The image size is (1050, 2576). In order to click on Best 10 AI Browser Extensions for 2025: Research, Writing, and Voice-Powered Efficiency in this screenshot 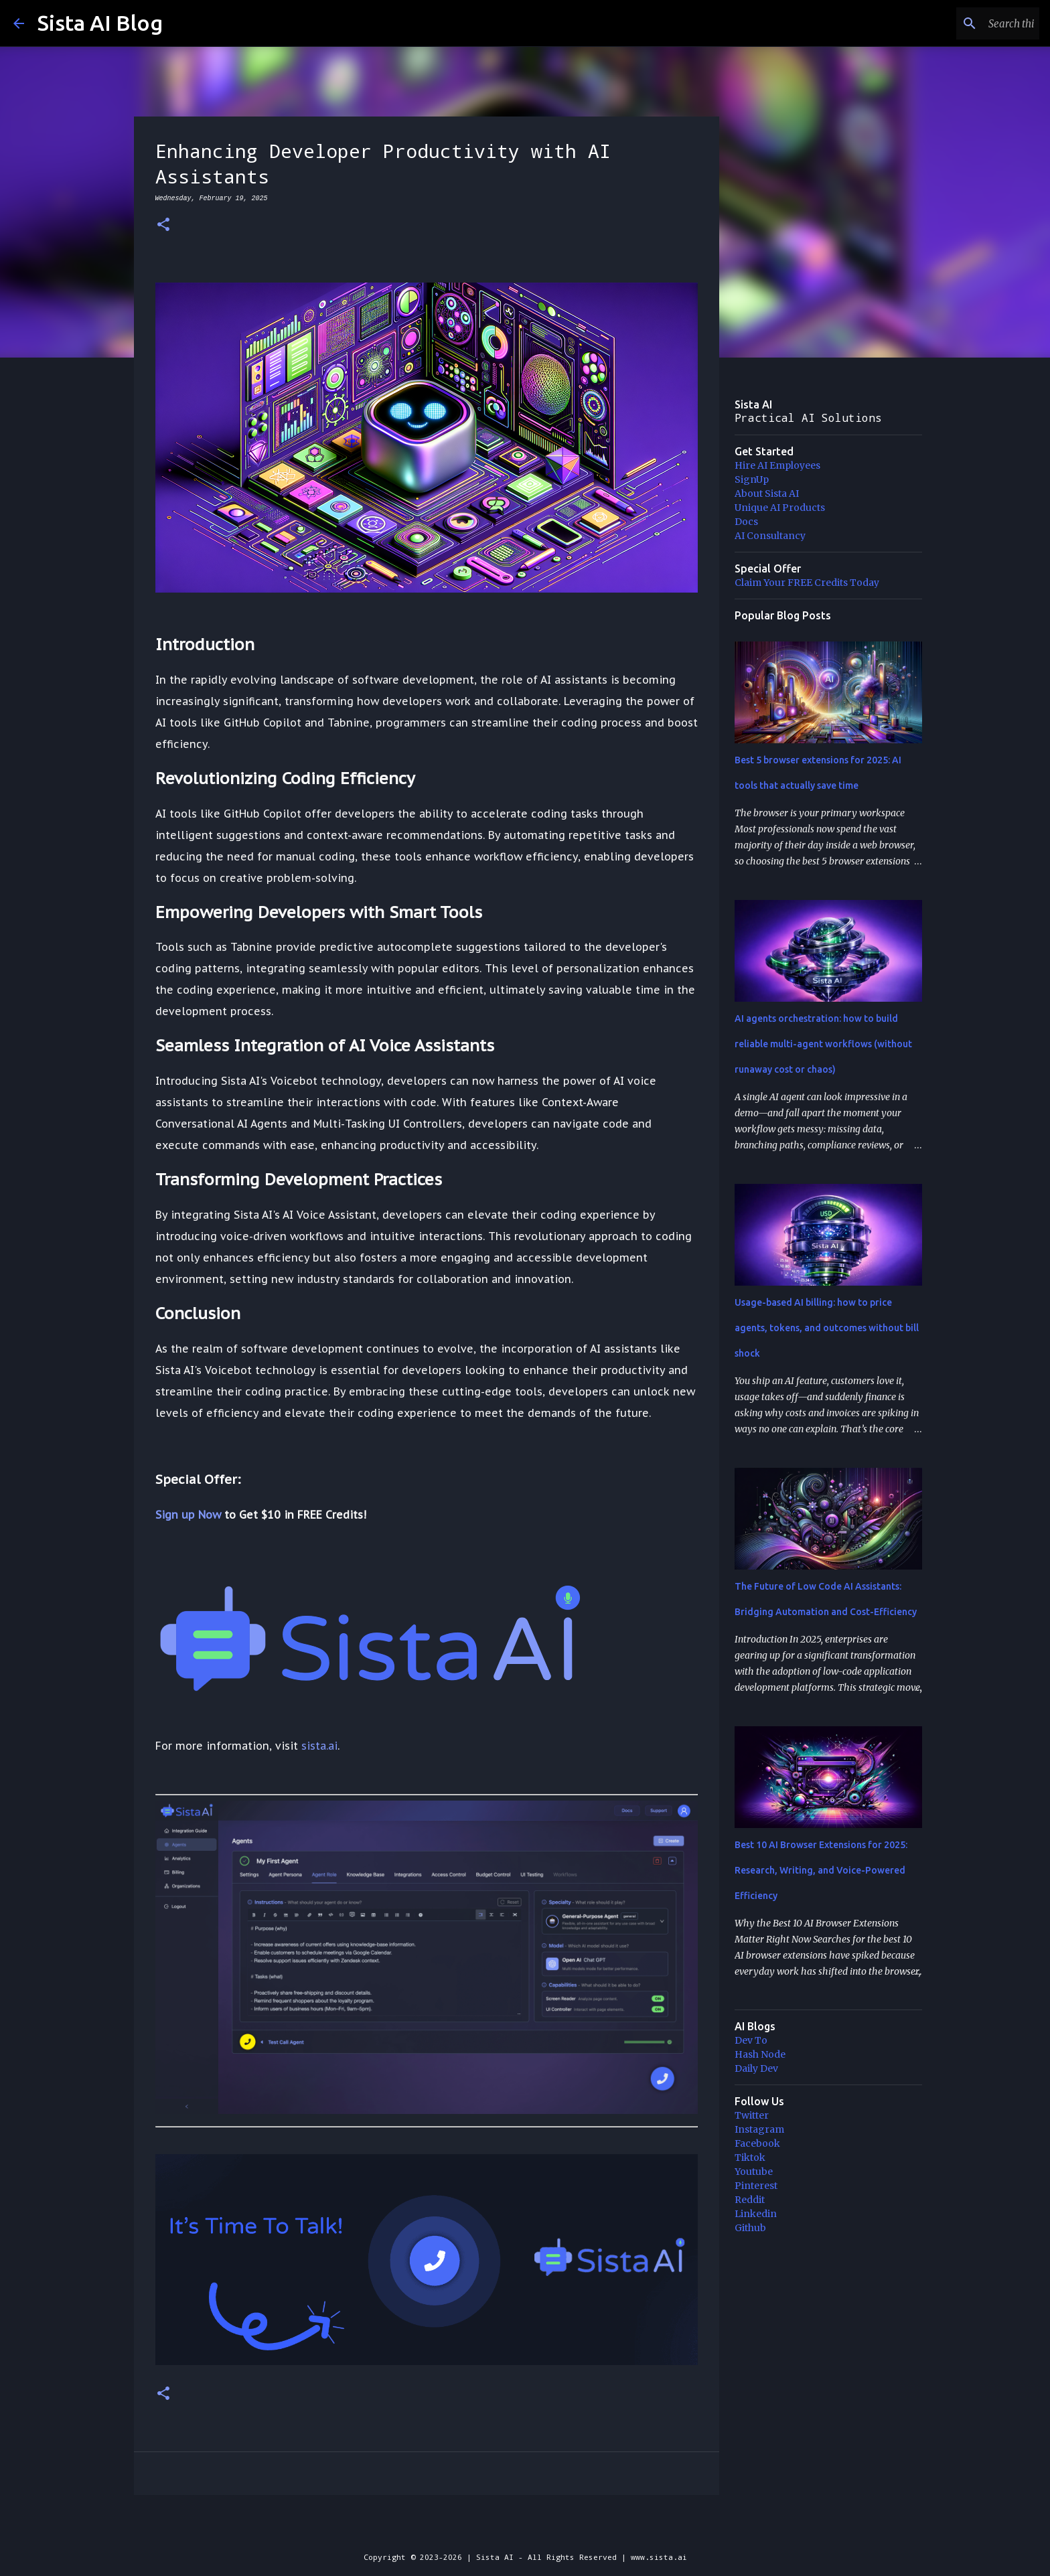, I will do `click(821, 1870)`.